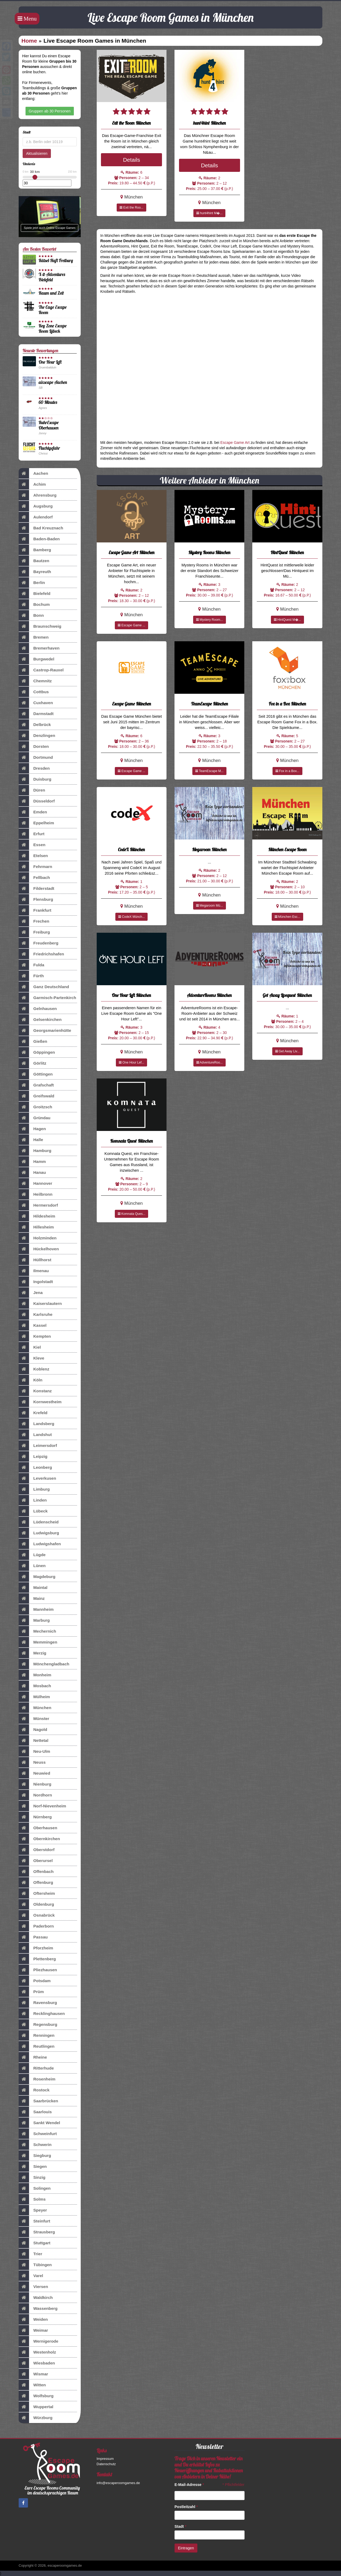  What do you see at coordinates (36, 823) in the screenshot?
I see `Eppelheim` at bounding box center [36, 823].